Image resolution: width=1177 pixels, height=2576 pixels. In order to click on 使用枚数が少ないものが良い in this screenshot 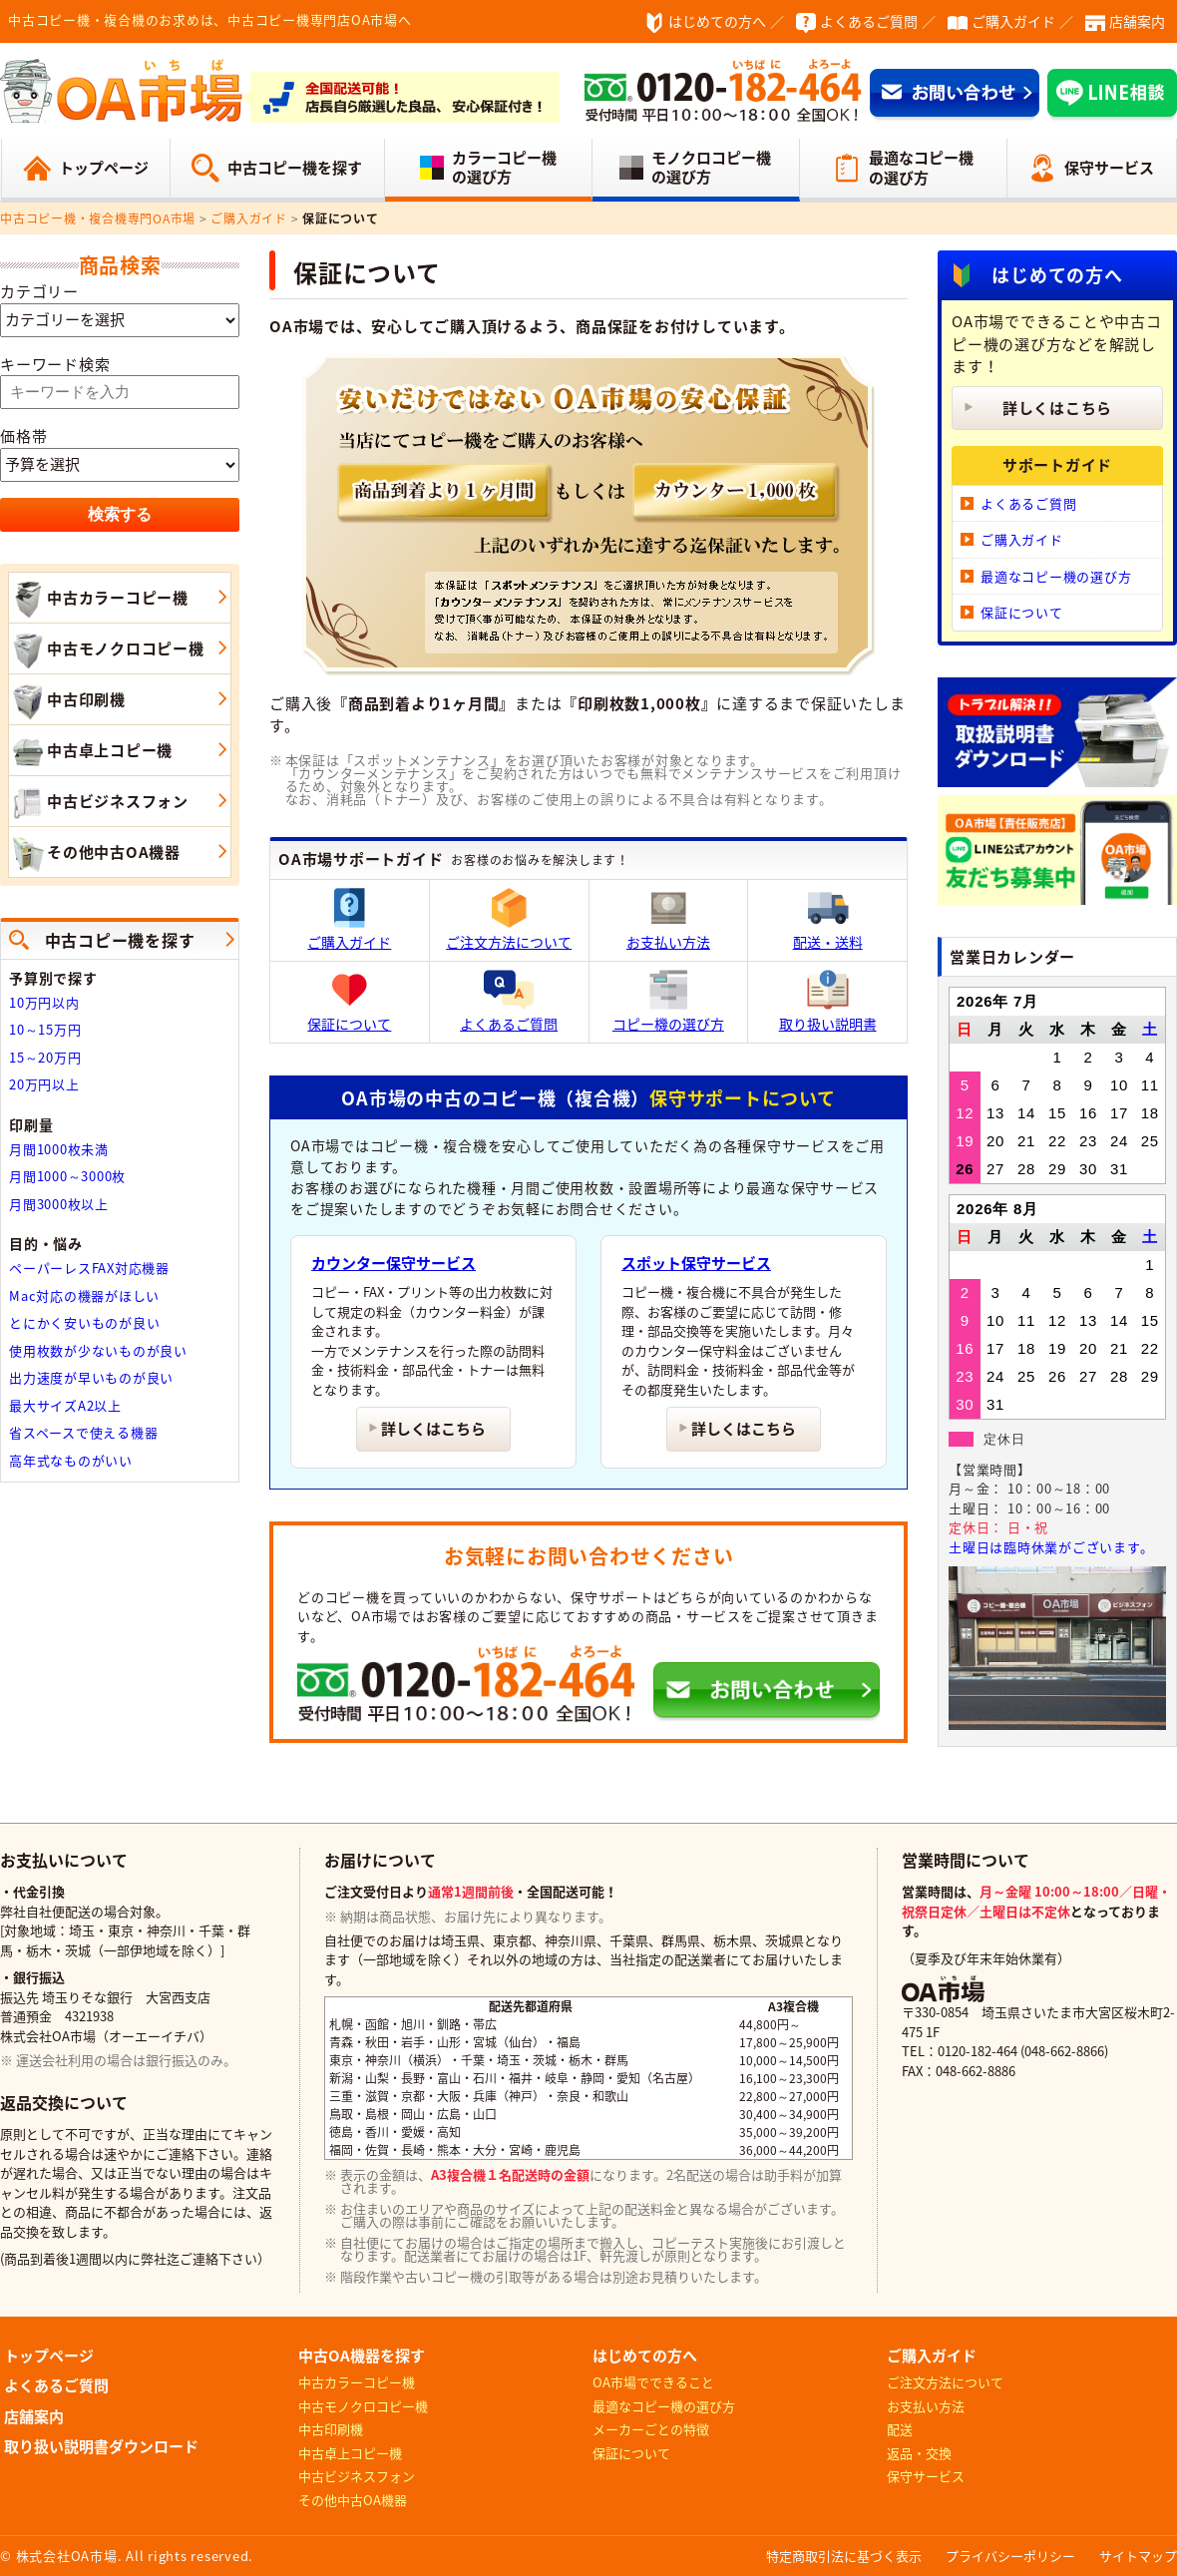, I will do `click(98, 1350)`.